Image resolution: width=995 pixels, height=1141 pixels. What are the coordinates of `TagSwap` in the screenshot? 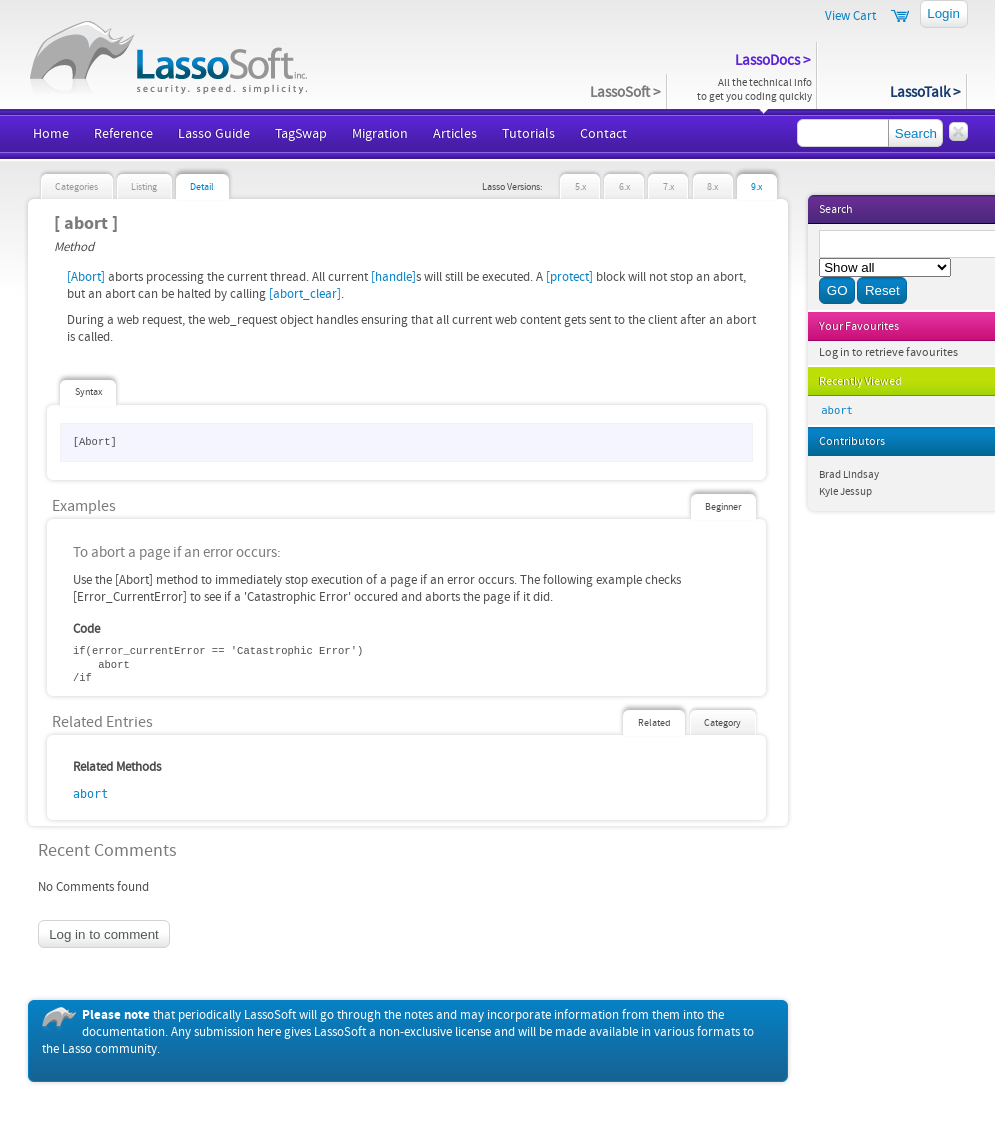 It's located at (301, 134).